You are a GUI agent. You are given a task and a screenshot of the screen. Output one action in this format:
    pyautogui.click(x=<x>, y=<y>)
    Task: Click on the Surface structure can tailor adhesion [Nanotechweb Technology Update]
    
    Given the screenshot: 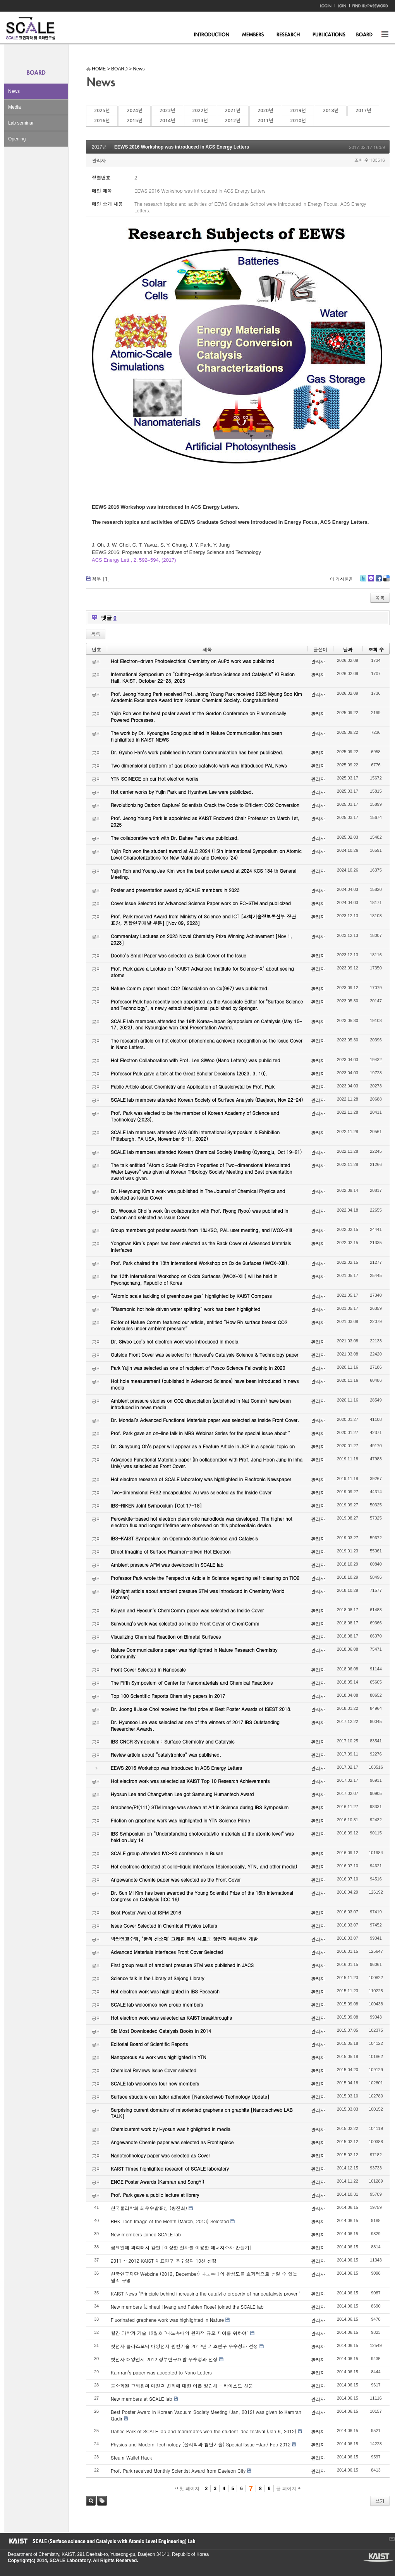 What is the action you would take?
    pyautogui.click(x=190, y=2096)
    